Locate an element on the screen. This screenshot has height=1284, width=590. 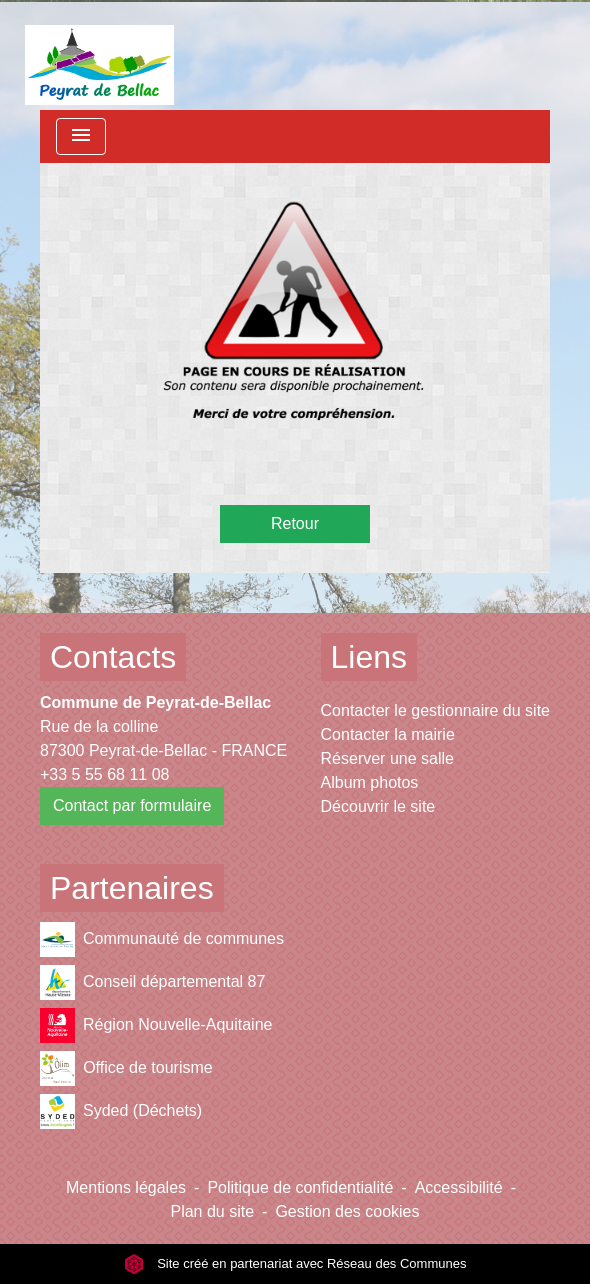
Communauté de communes is located at coordinates (162, 939).